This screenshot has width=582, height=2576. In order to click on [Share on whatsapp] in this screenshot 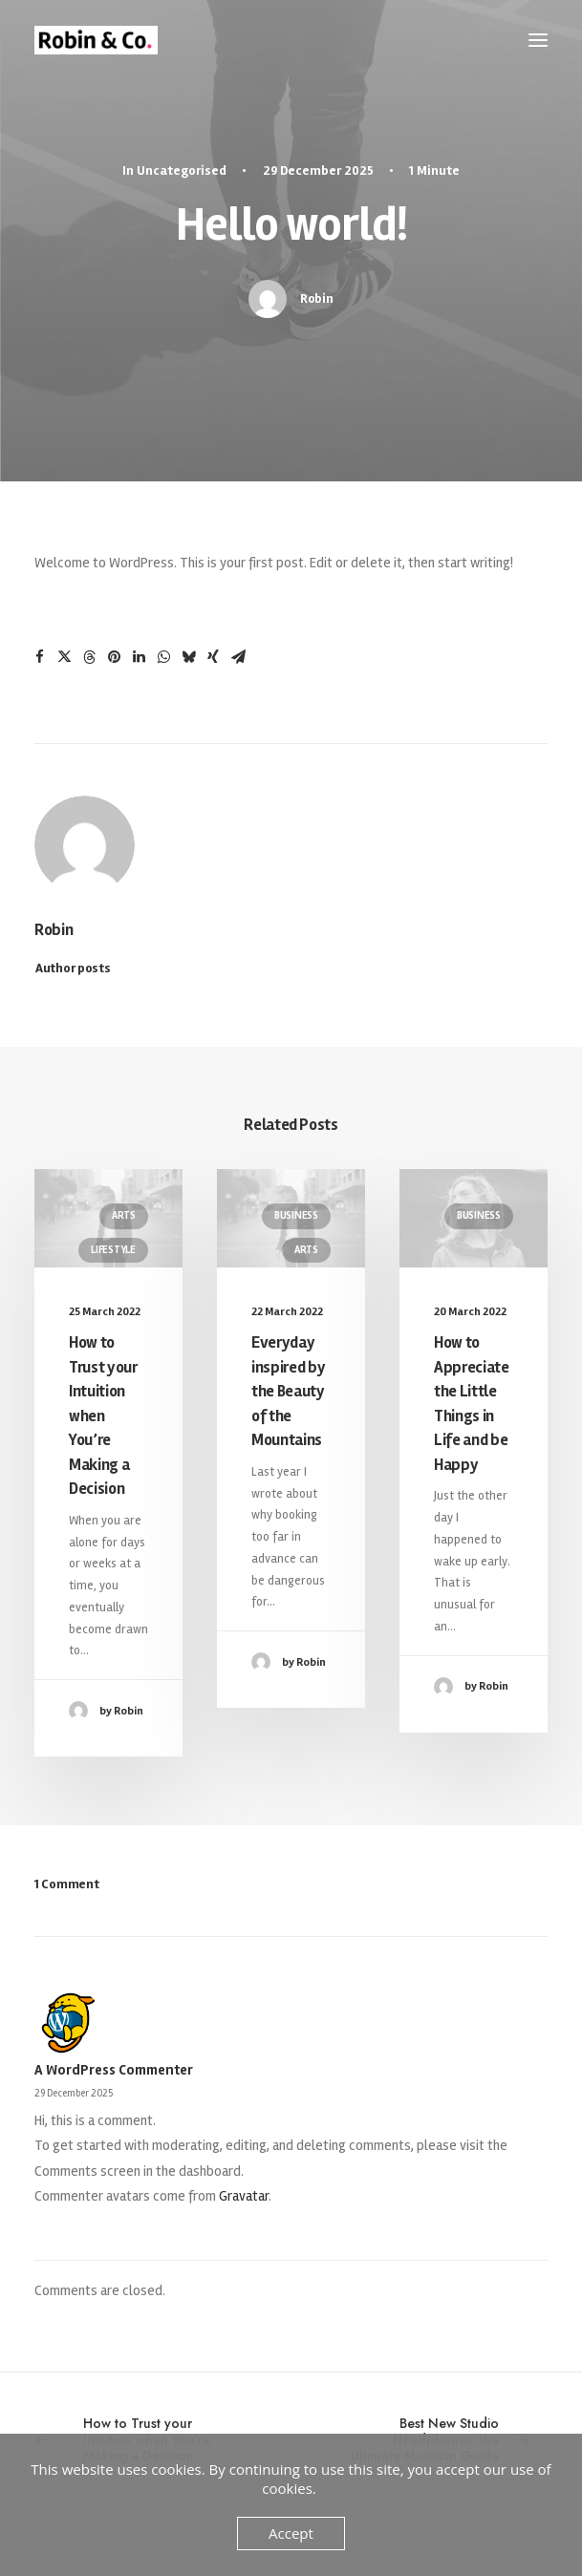, I will do `click(163, 657)`.